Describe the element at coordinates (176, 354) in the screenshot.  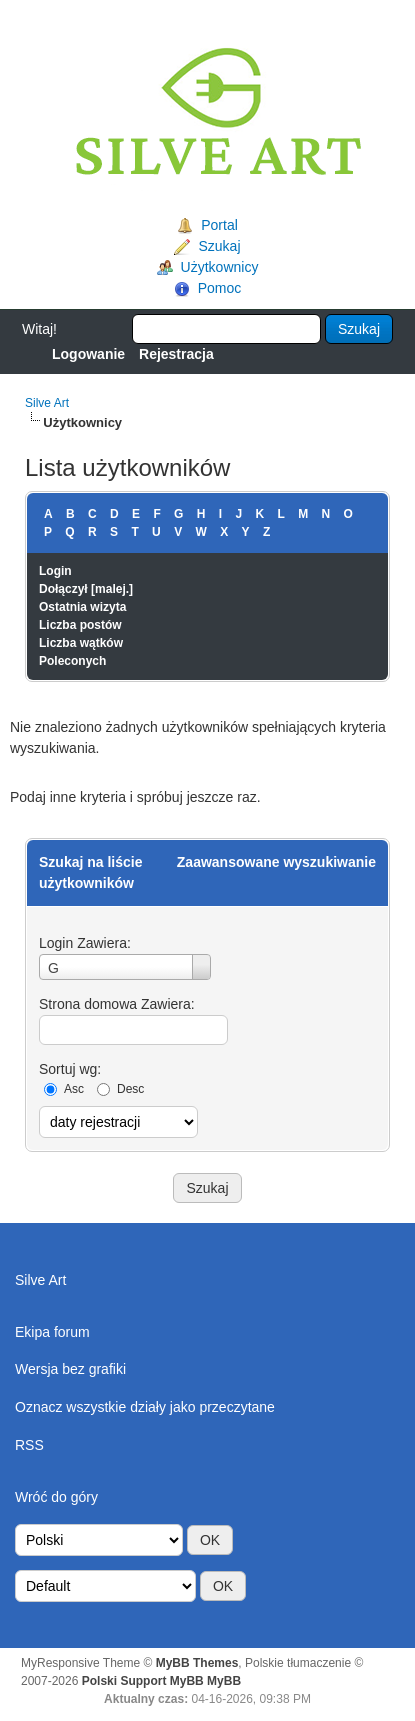
I see `Rejestracja` at that location.